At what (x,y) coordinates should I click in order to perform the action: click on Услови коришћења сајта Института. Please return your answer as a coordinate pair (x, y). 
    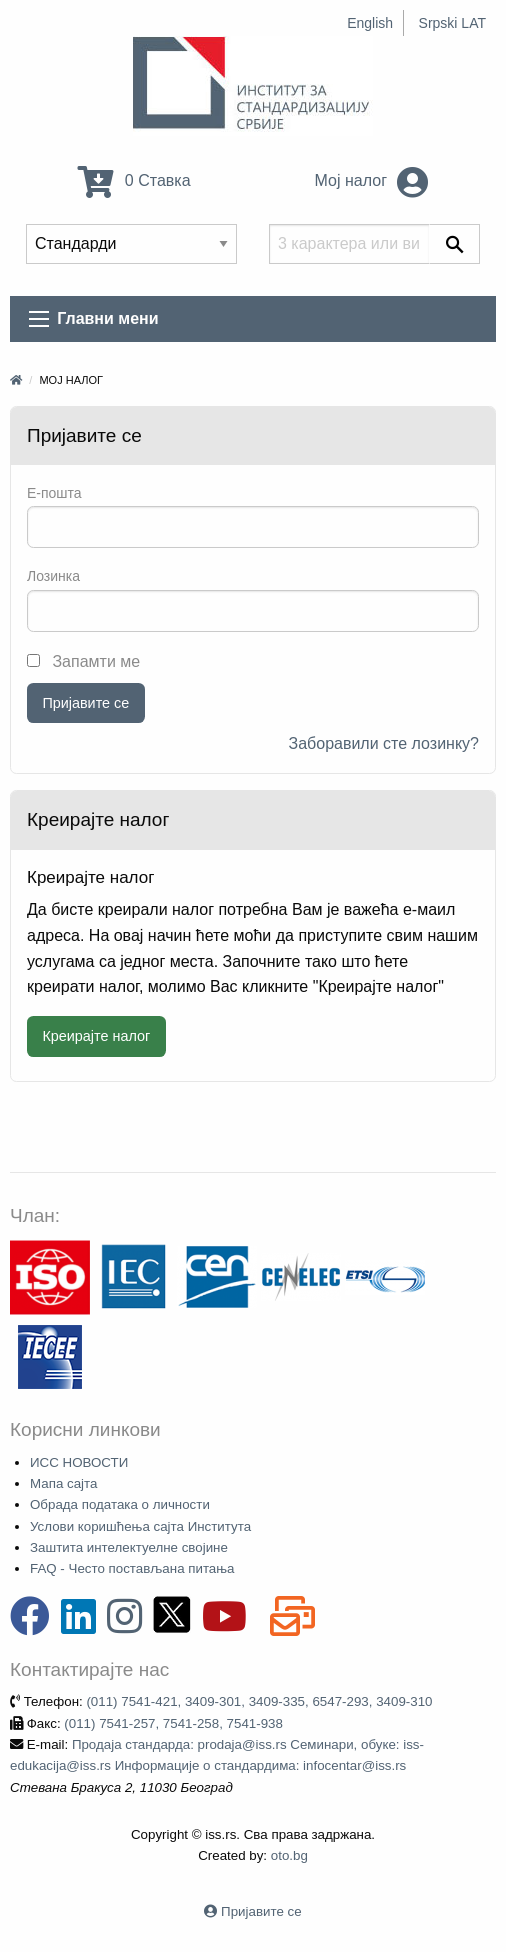
    Looking at the image, I should click on (140, 1526).